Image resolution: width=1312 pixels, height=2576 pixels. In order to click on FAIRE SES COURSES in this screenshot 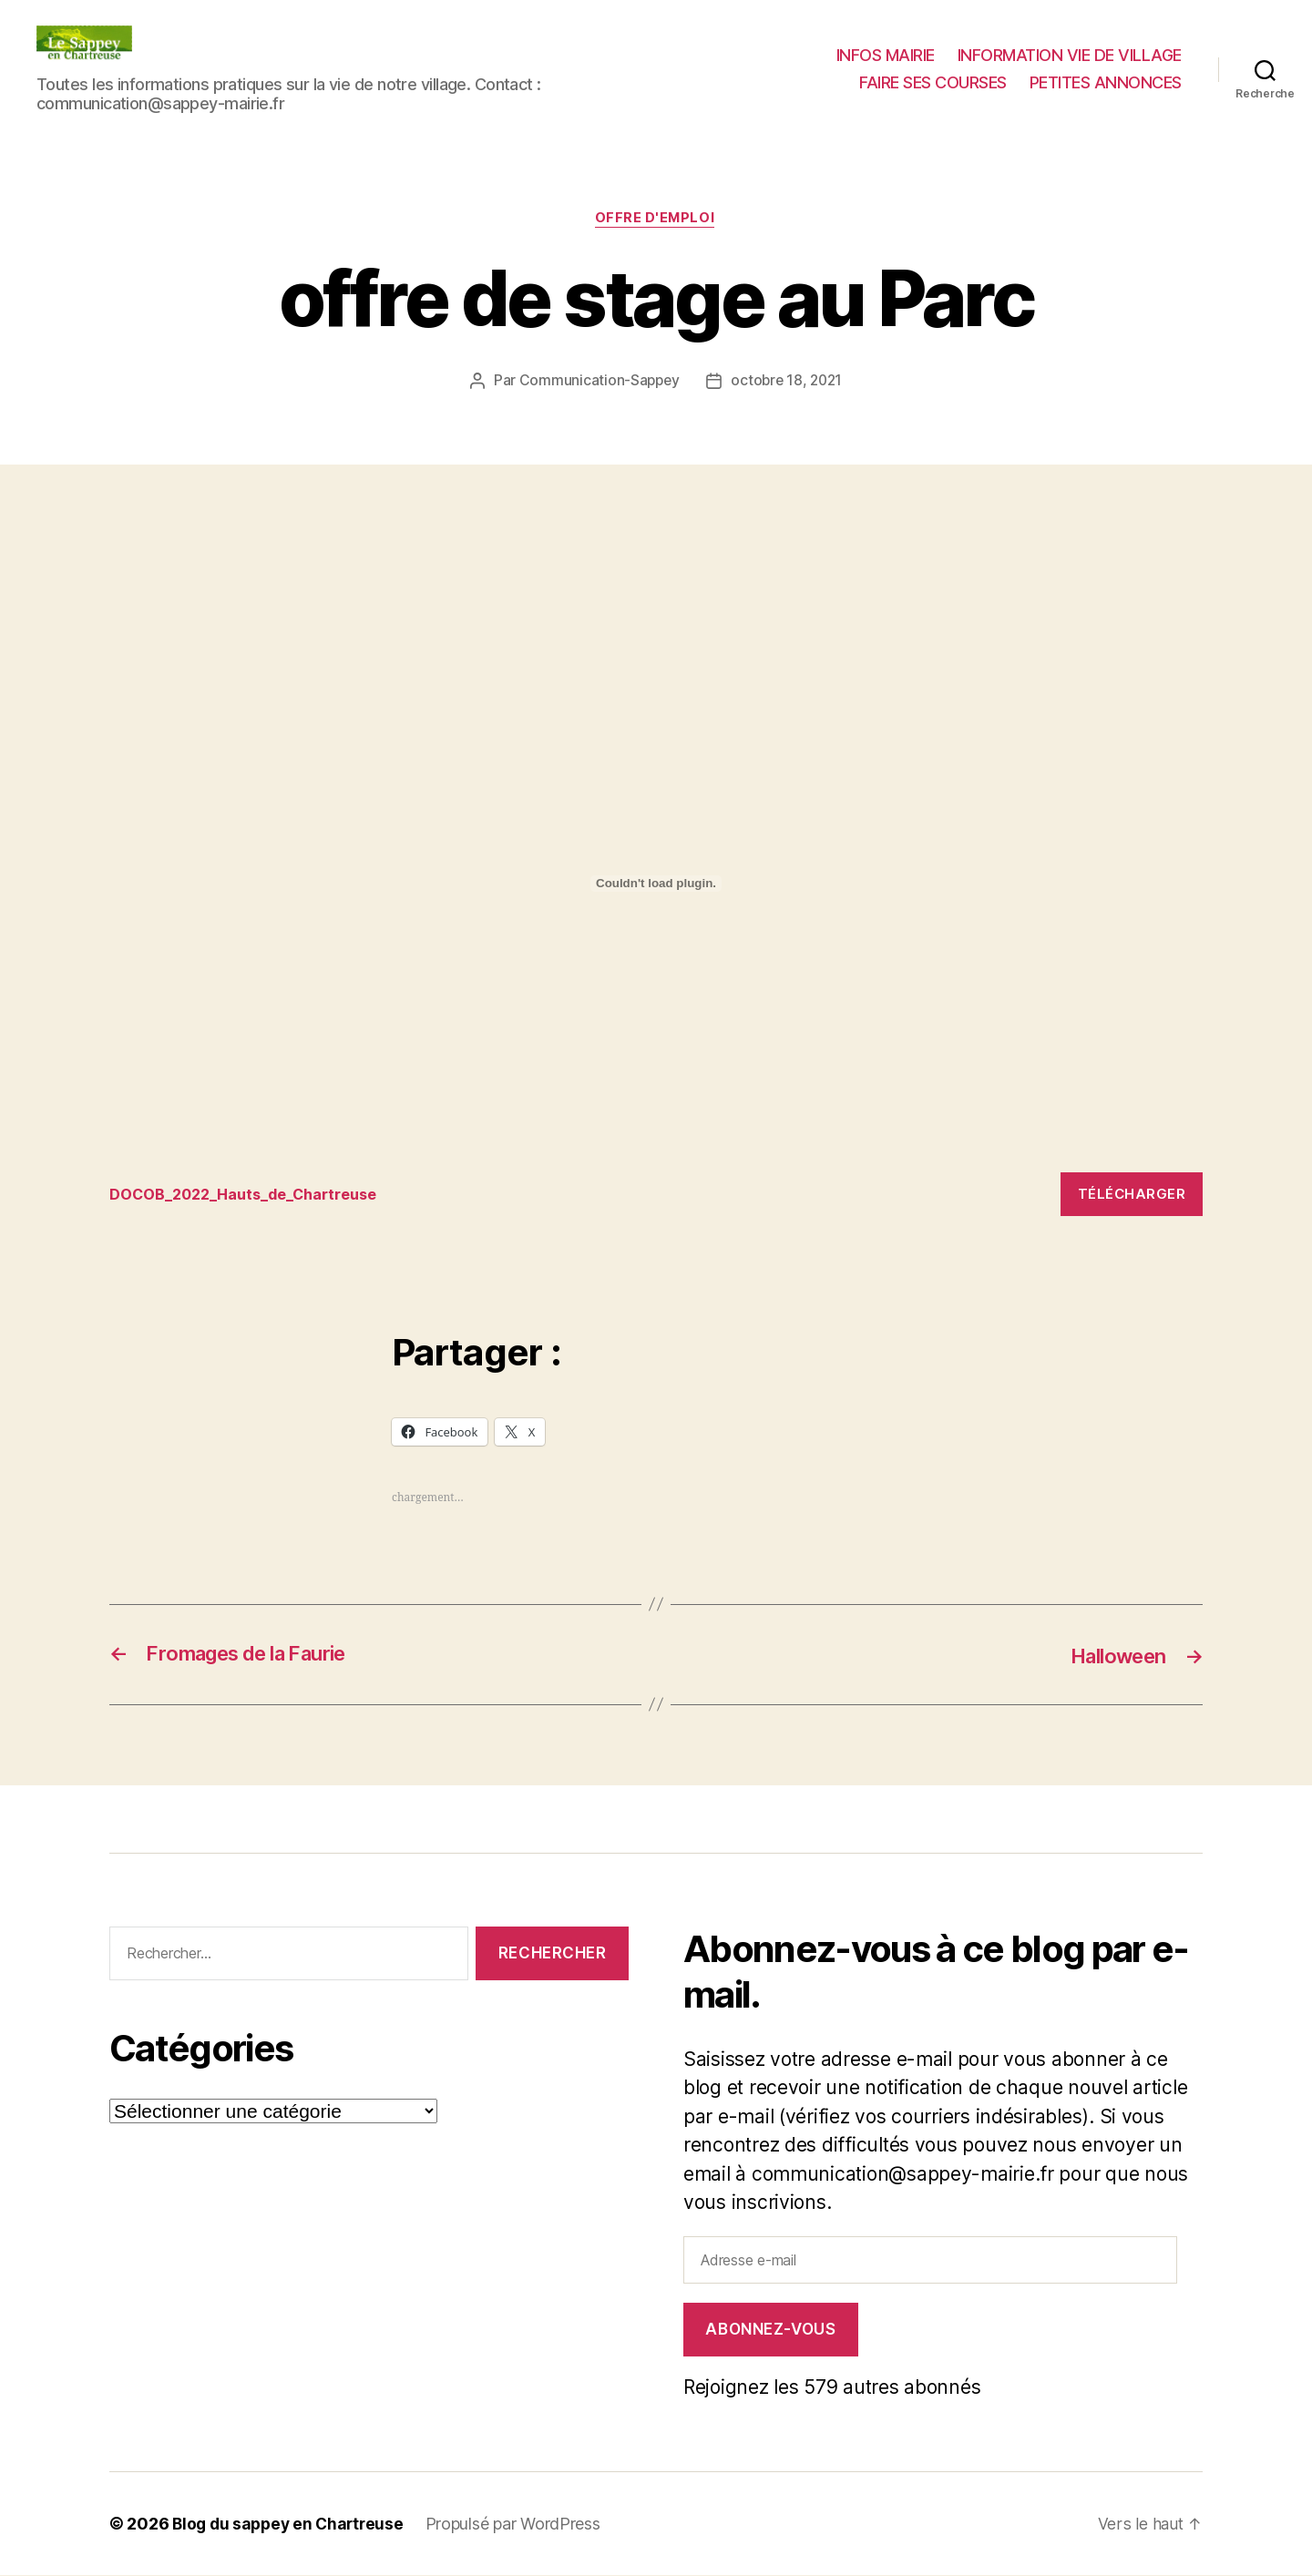, I will do `click(933, 82)`.